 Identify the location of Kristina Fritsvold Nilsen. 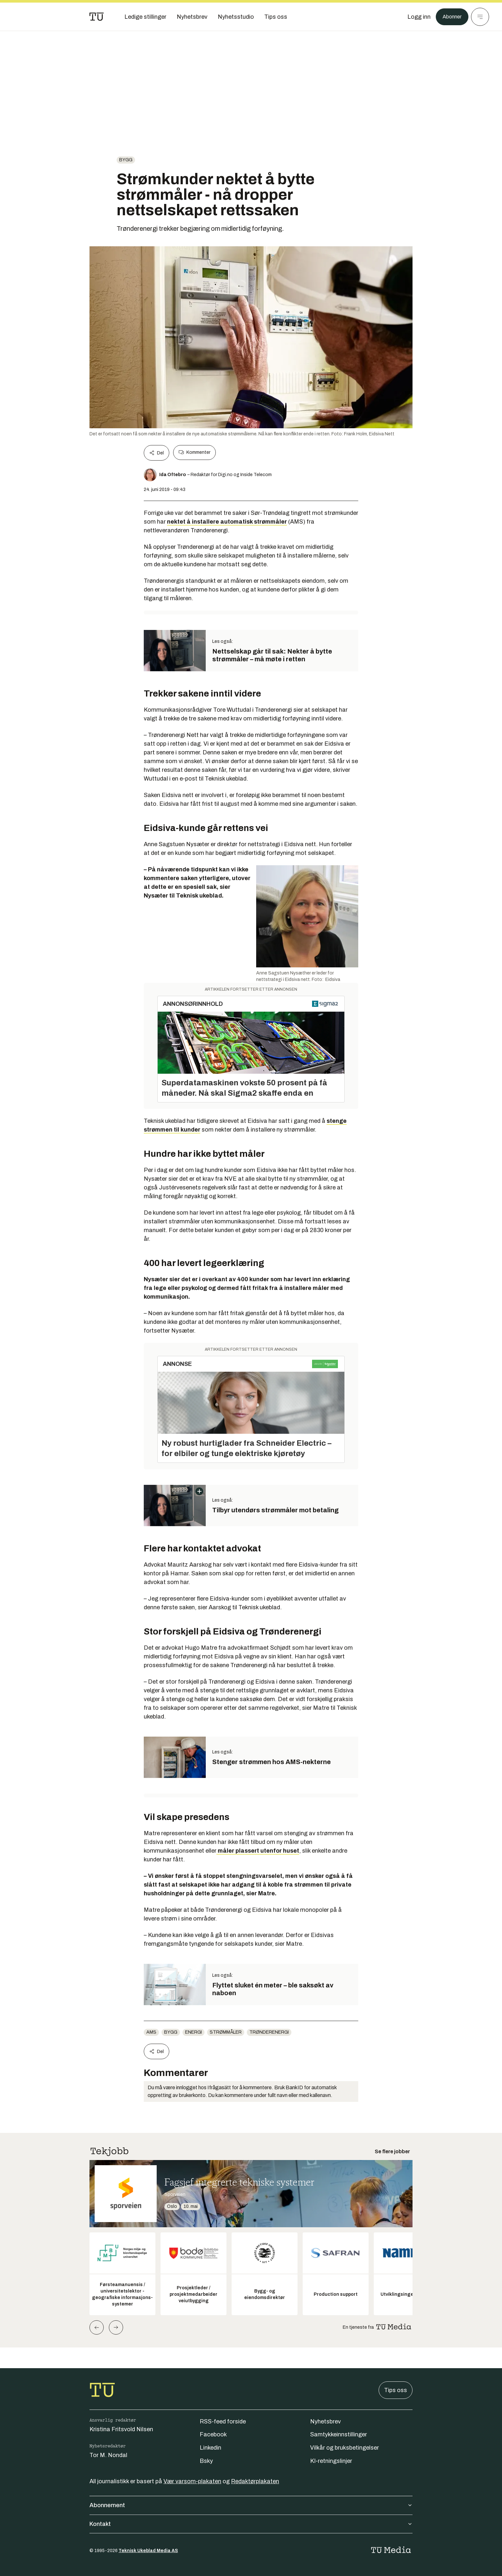
(121, 2429).